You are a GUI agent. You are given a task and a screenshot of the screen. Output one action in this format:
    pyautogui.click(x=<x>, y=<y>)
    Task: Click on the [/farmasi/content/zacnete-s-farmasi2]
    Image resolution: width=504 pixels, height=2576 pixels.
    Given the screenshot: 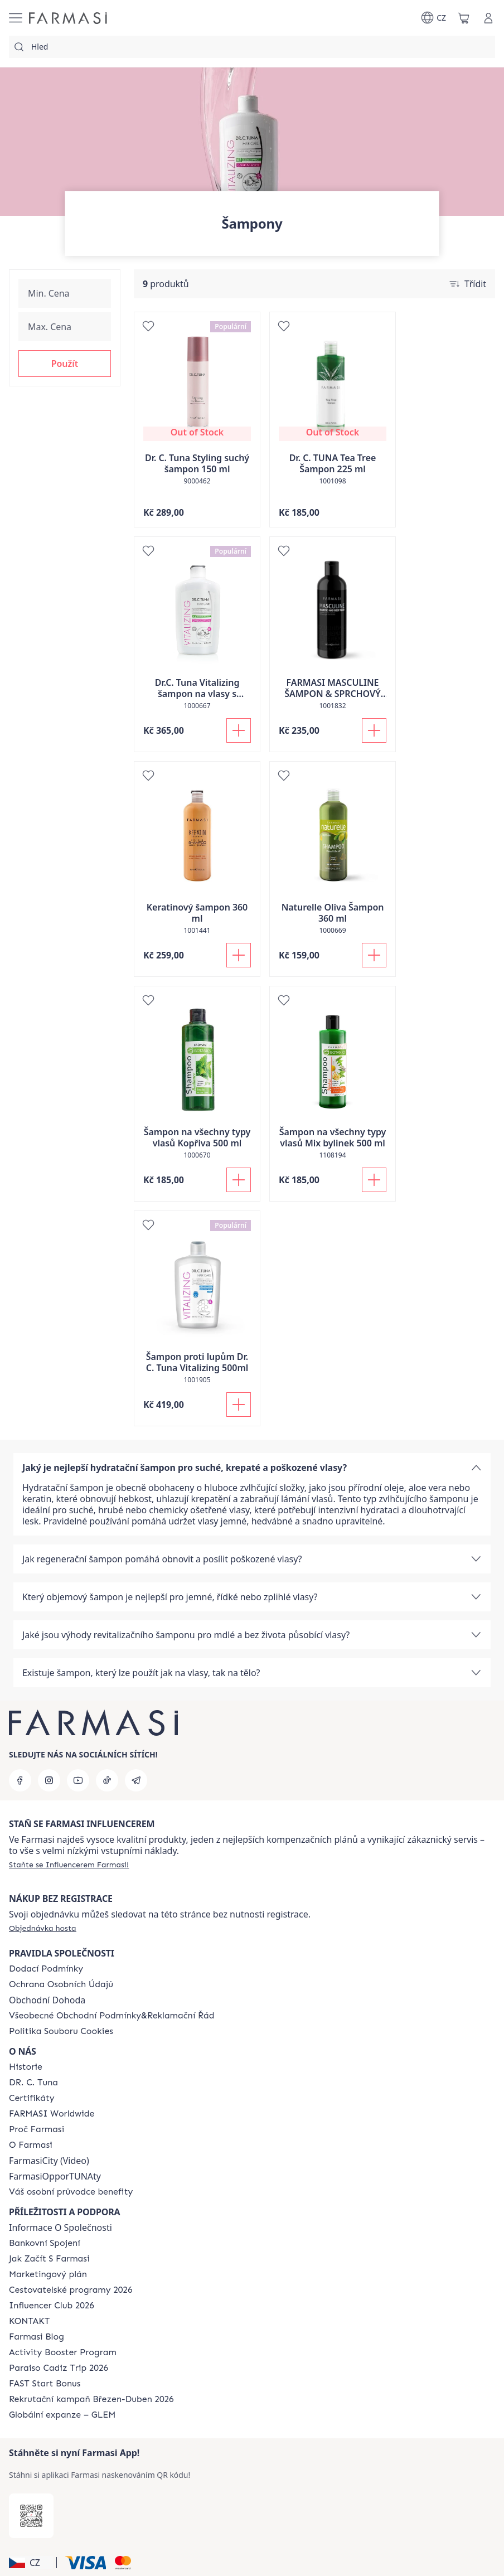 What is the action you would take?
    pyautogui.click(x=49, y=2258)
    